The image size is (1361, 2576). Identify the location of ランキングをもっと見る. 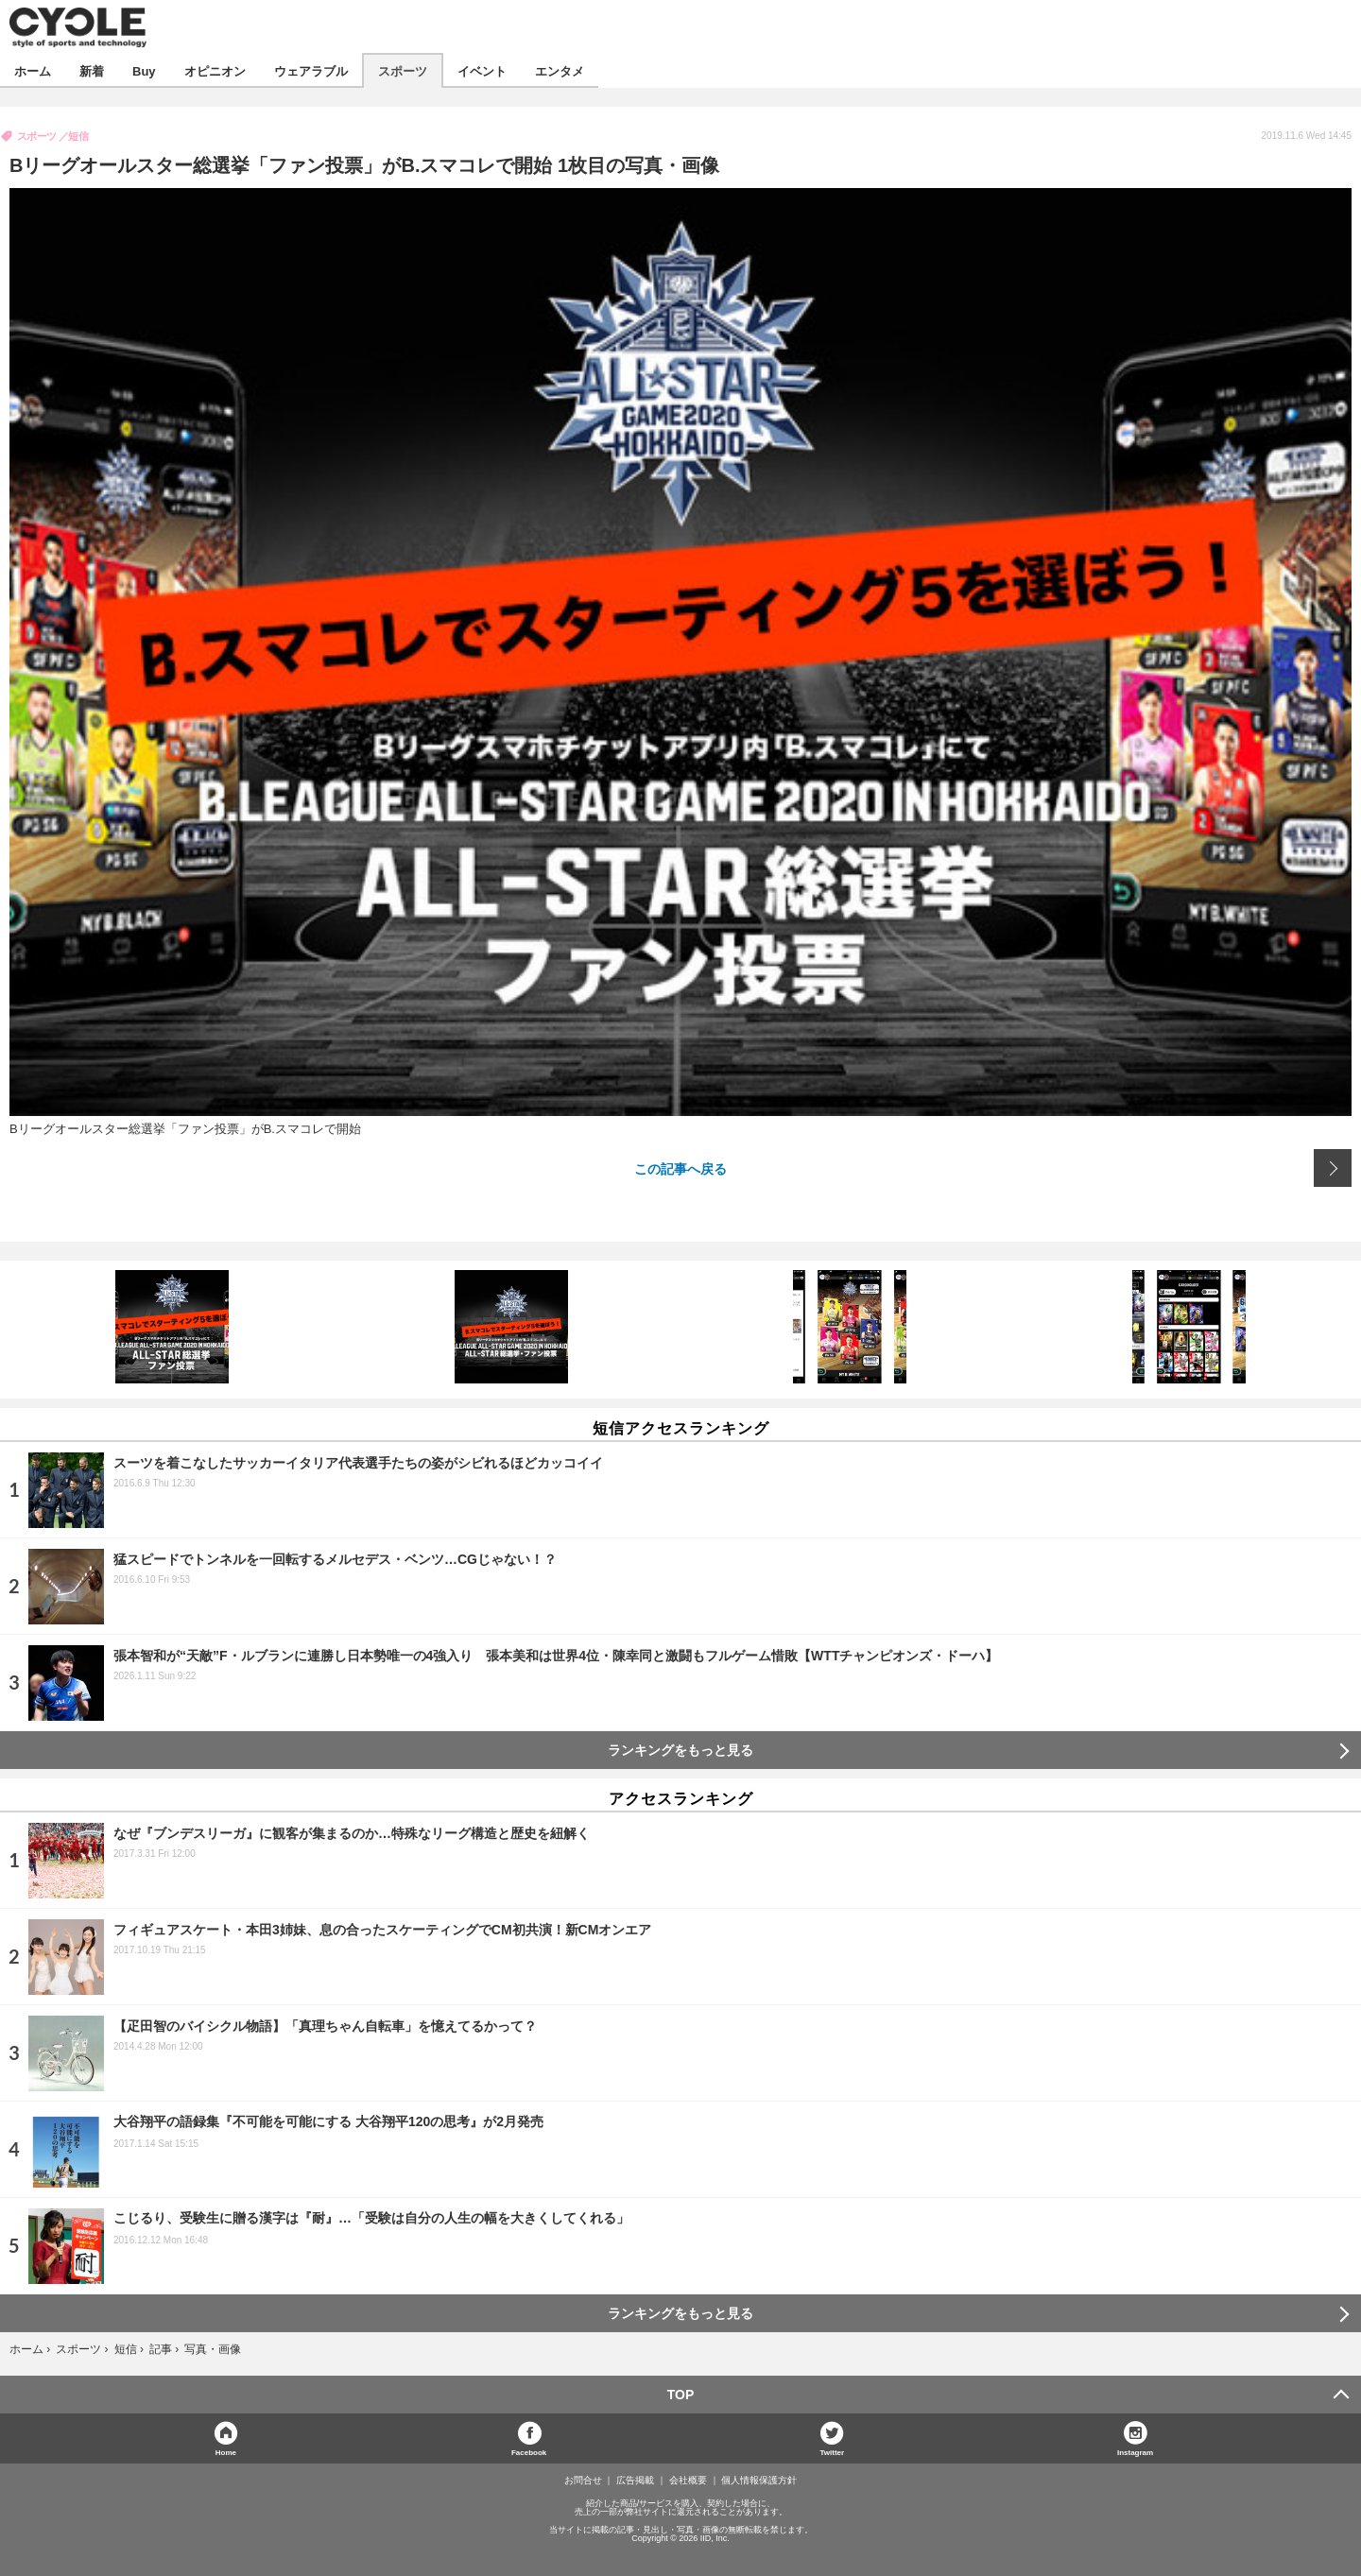
(680, 1750).